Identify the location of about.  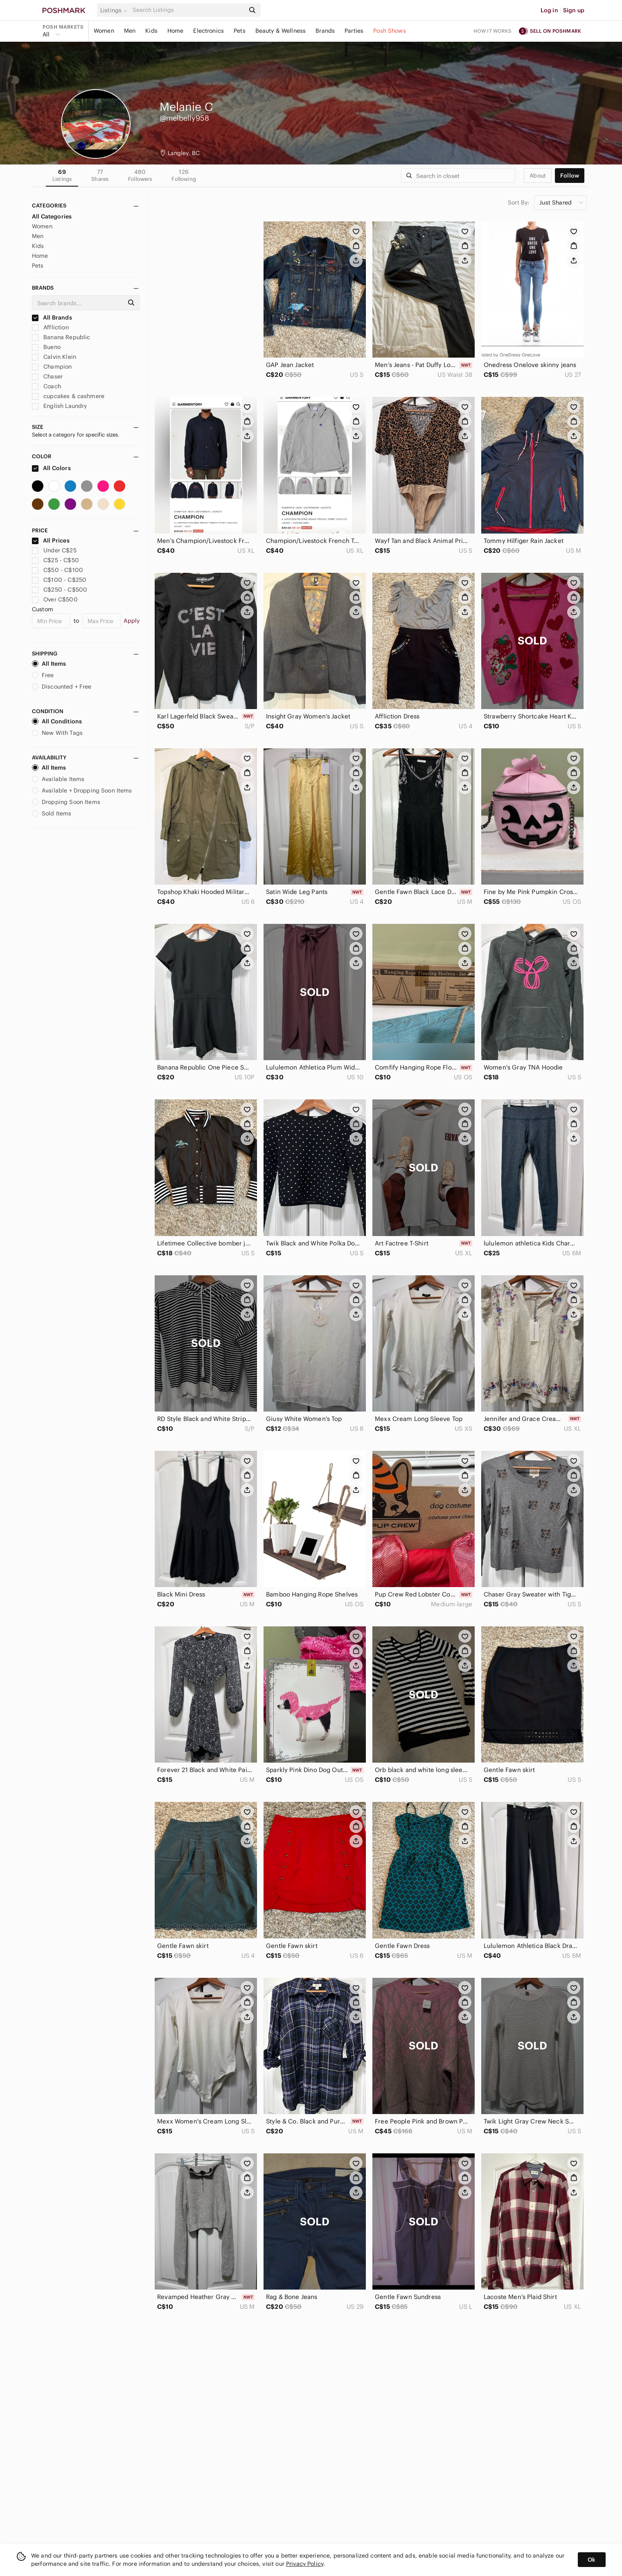
(538, 175).